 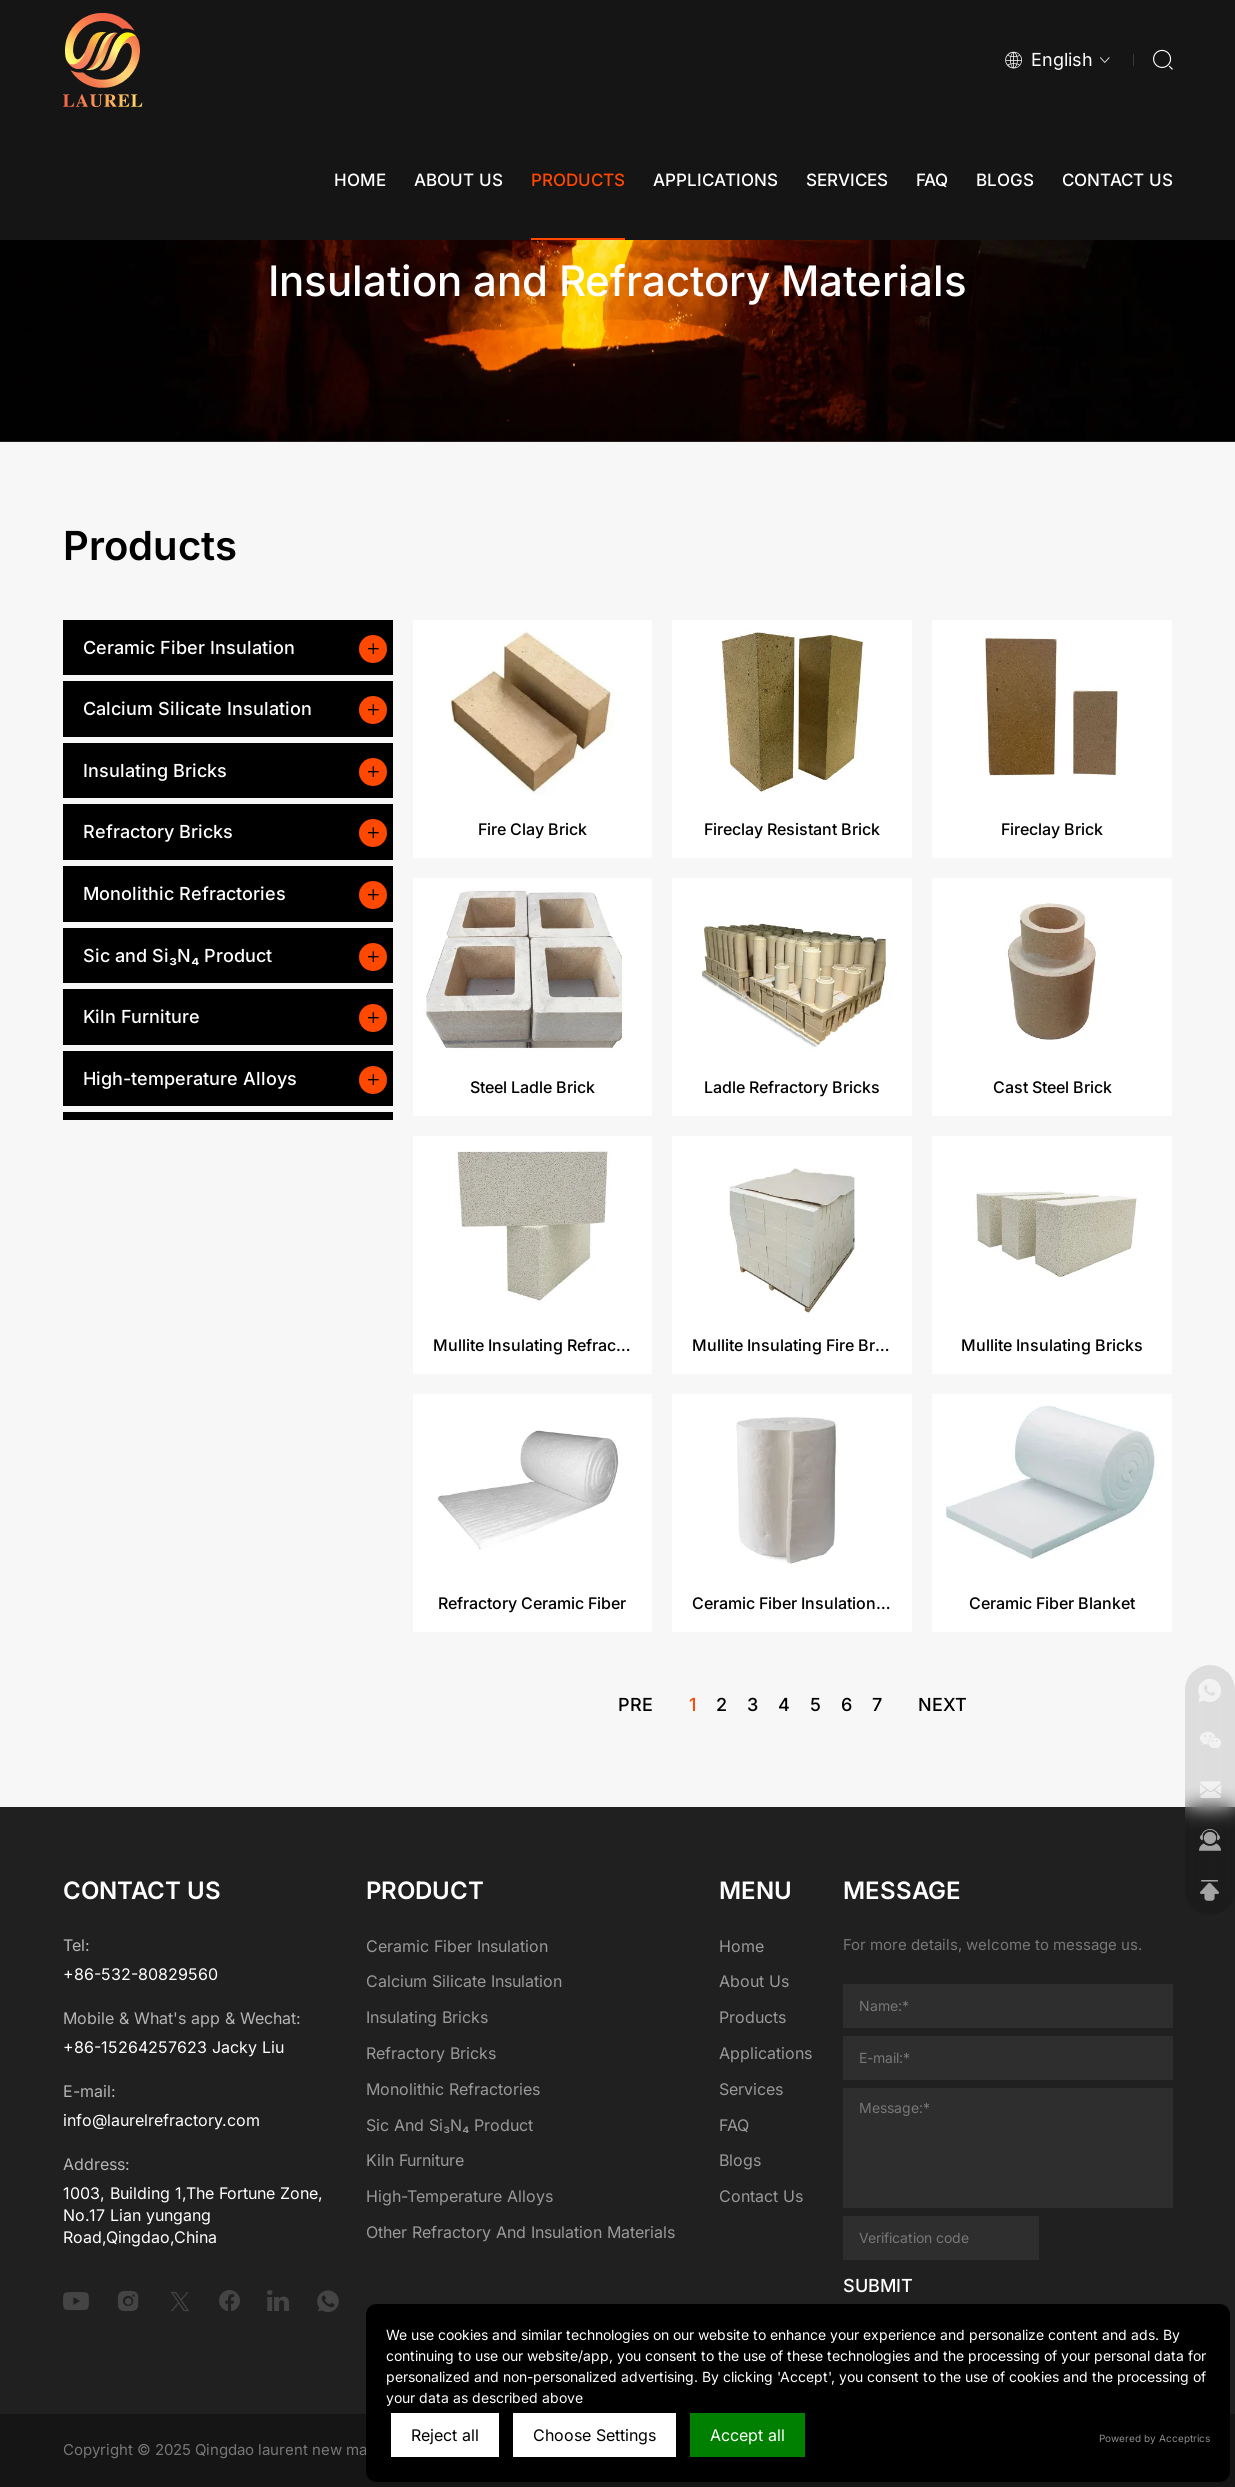 I want to click on FAQ, so click(x=734, y=2125).